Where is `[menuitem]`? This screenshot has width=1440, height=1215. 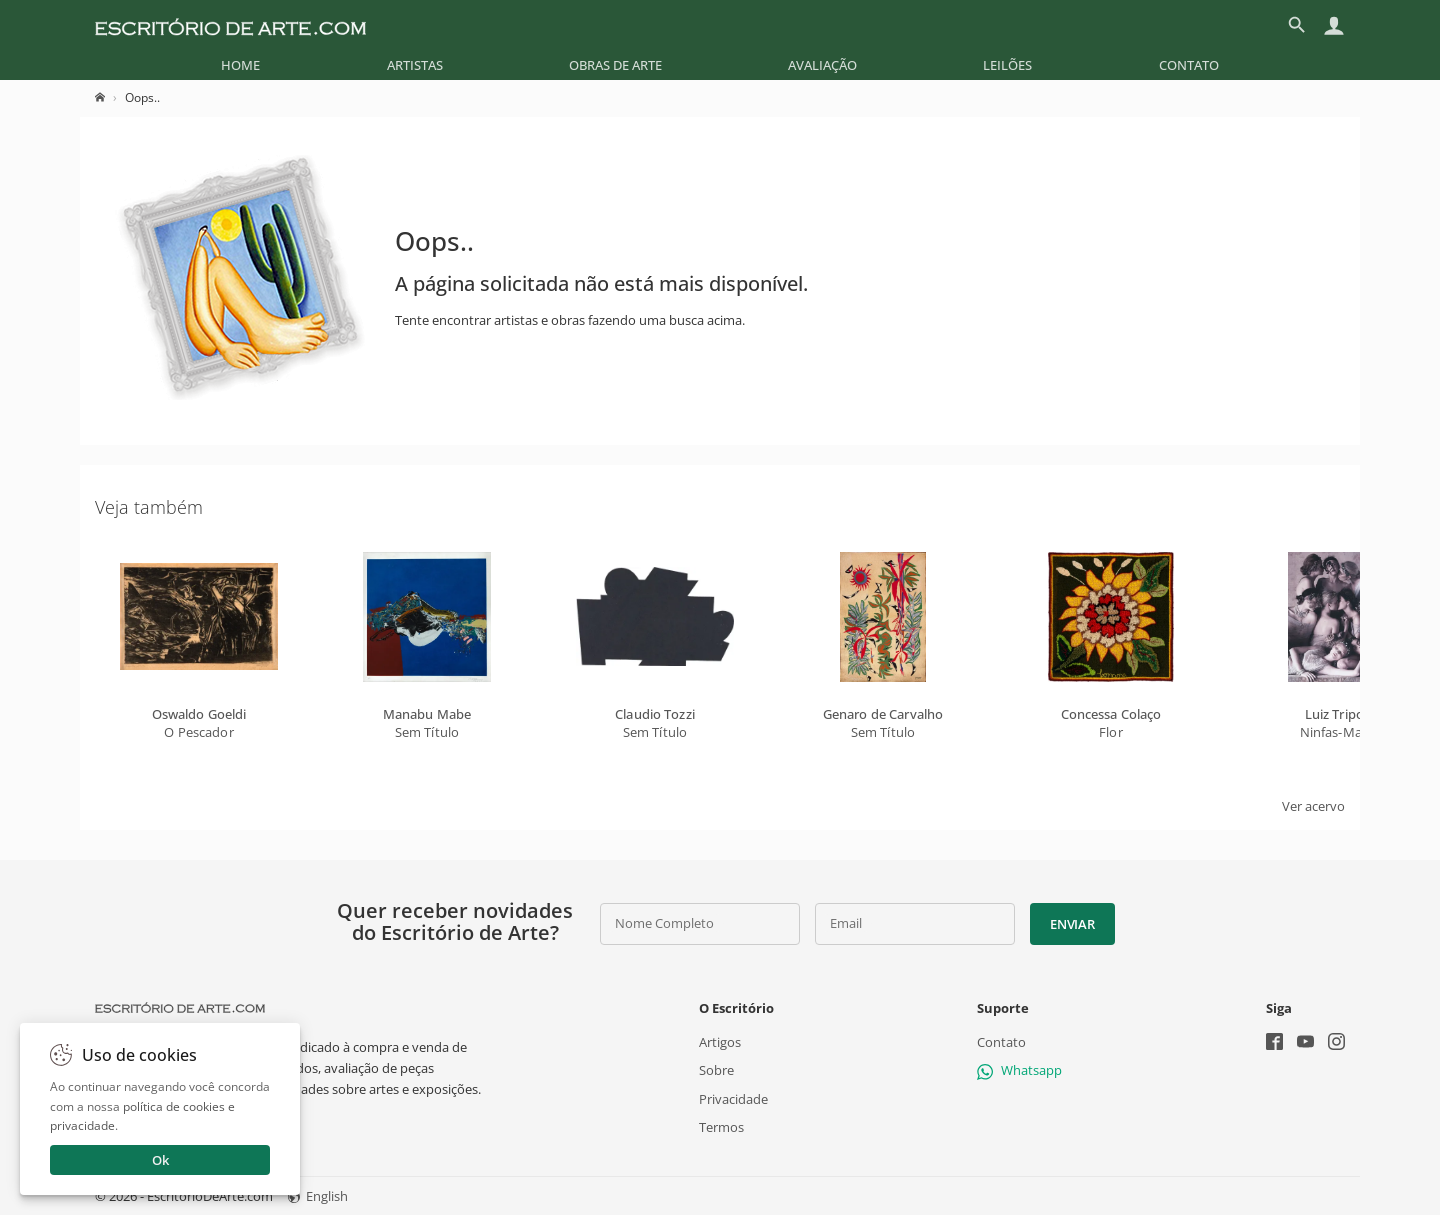 [menuitem] is located at coordinates (240, 65).